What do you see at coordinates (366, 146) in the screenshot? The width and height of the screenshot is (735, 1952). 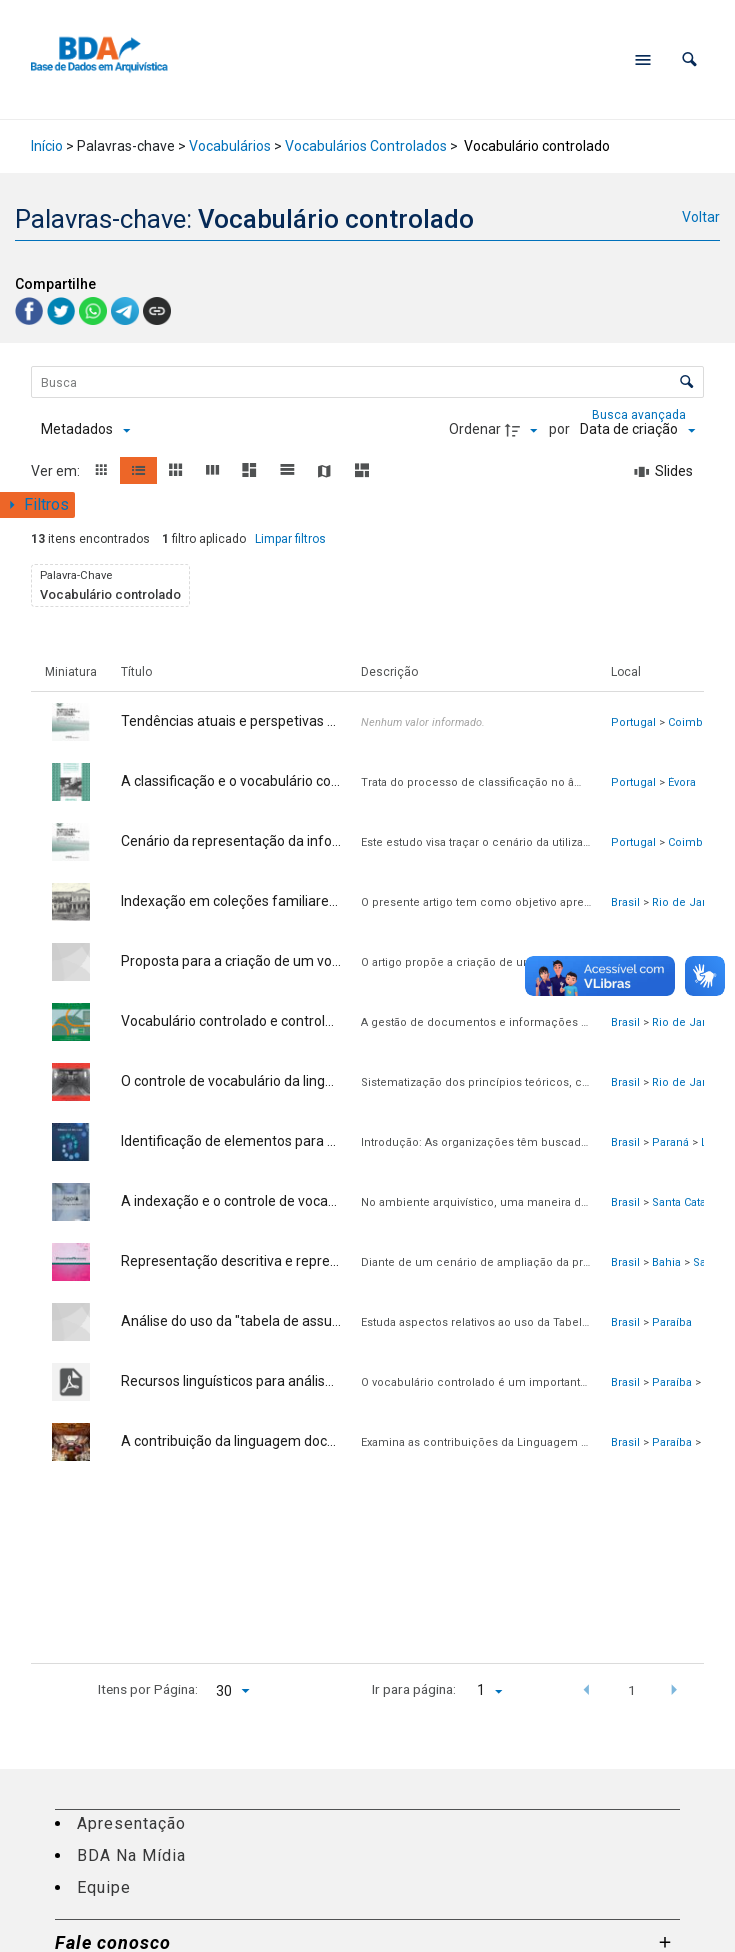 I see `Vocabulários Controlados` at bounding box center [366, 146].